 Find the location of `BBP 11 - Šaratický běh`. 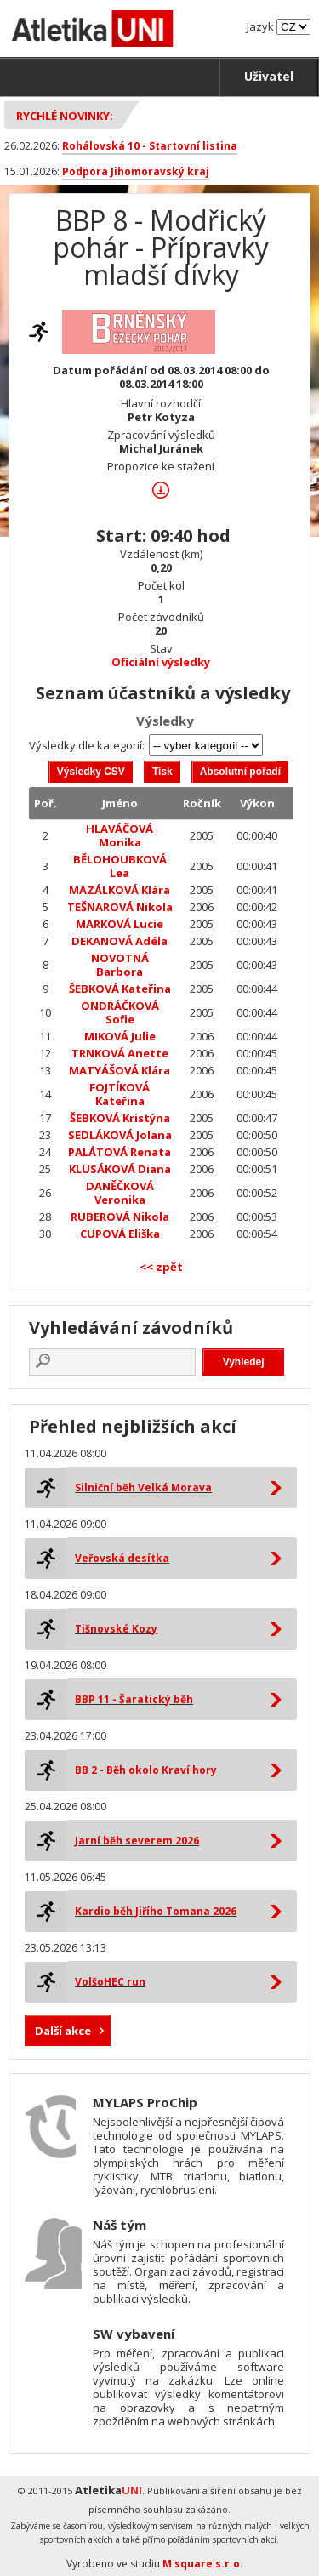

BBP 11 - Šaratický běh is located at coordinates (134, 1699).